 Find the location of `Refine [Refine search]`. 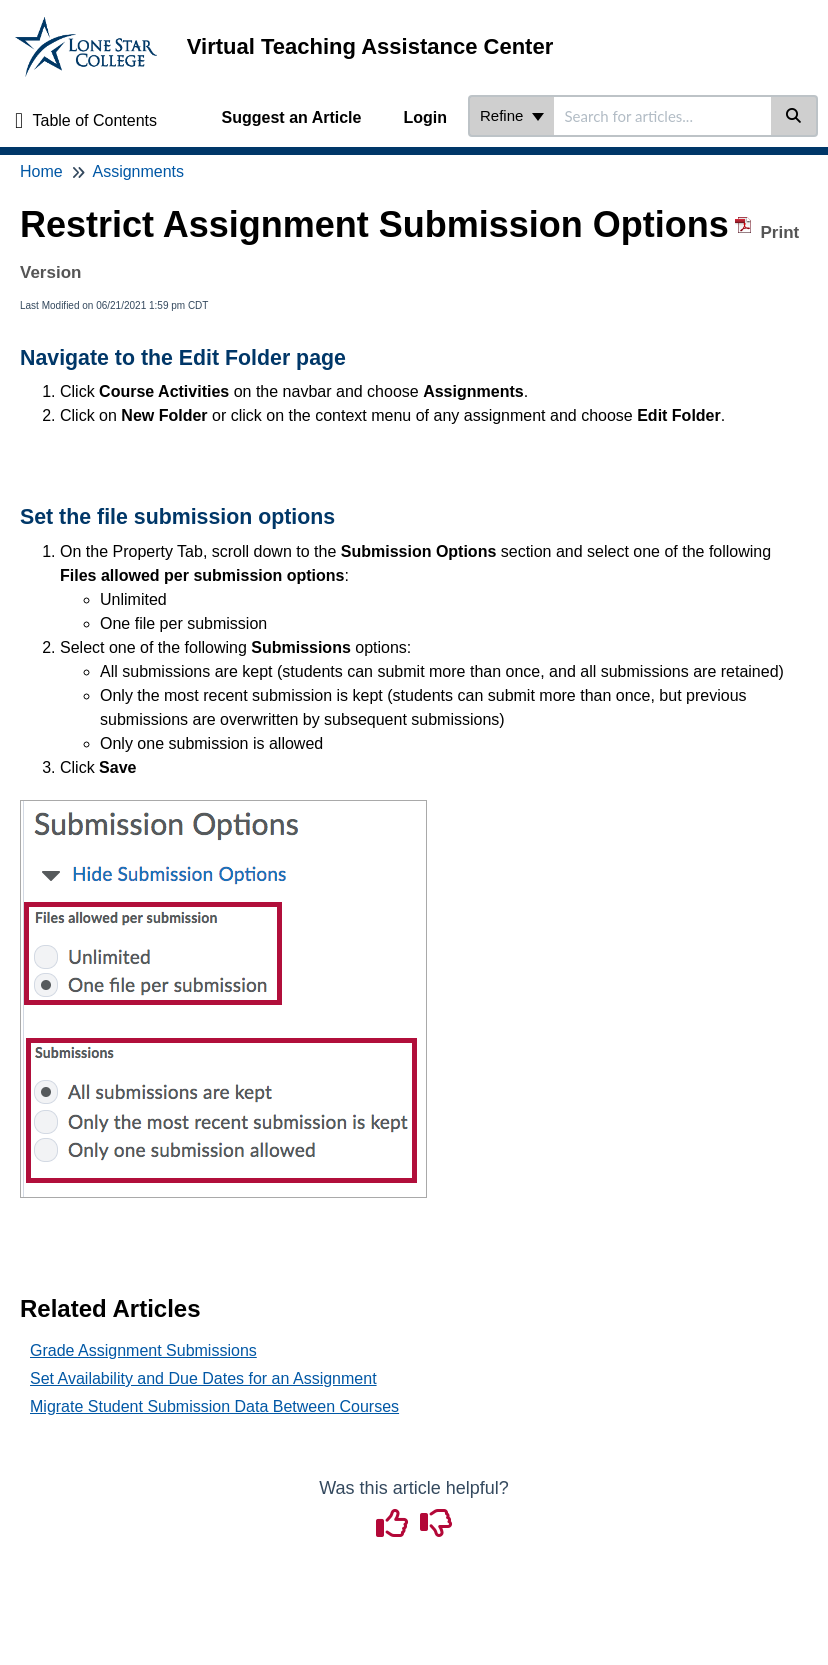

Refine [Refine search] is located at coordinates (512, 115).